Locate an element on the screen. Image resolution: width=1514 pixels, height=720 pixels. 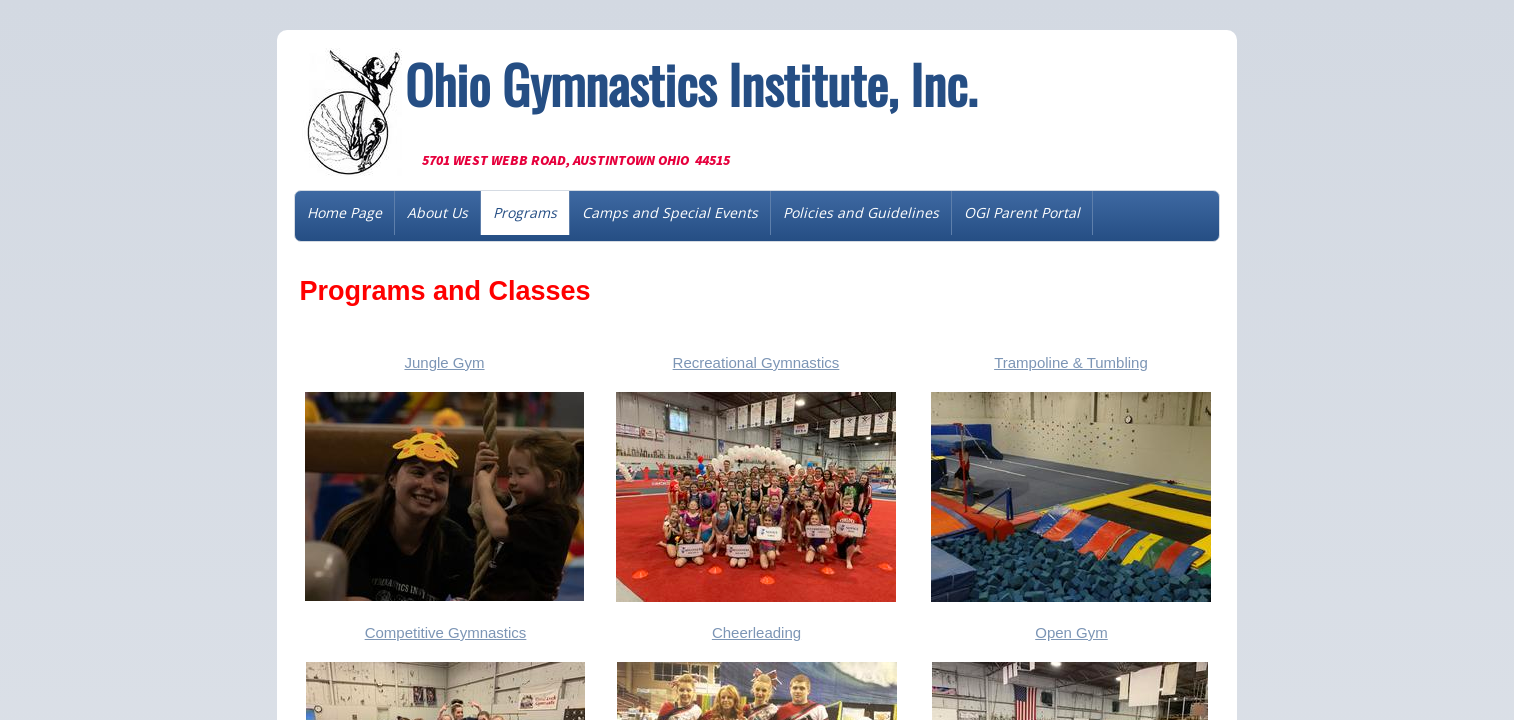
Policies and Guidelines is located at coordinates (861, 212).